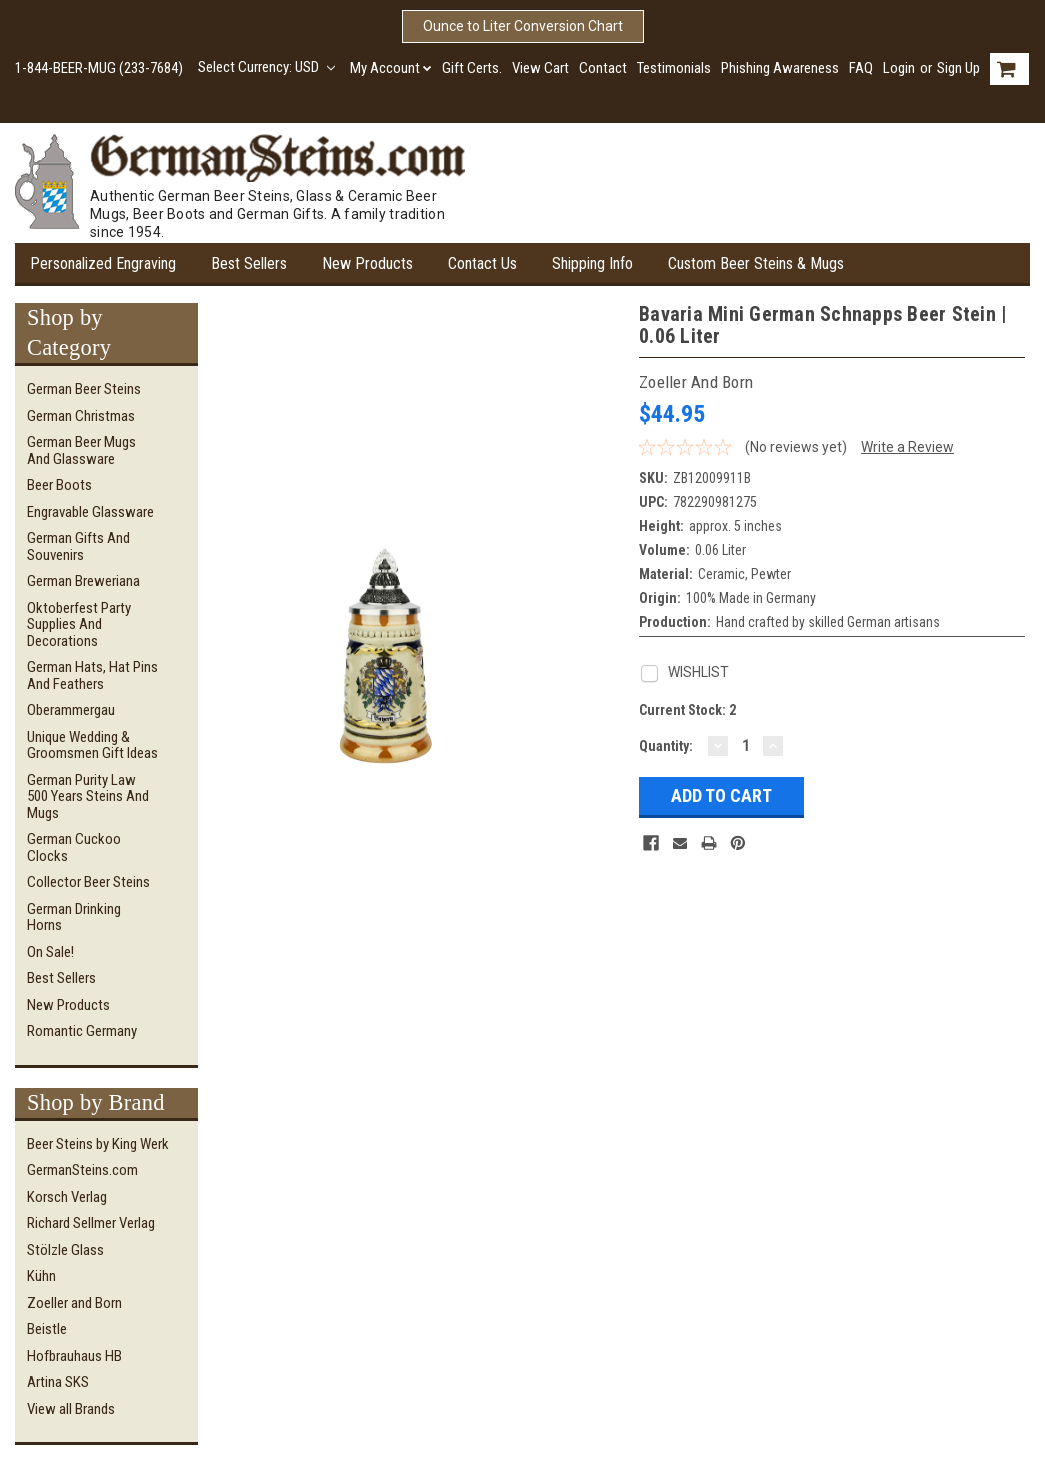 The image size is (1045, 1471). What do you see at coordinates (266, 67) in the screenshot?
I see `Select Currency: USD` at bounding box center [266, 67].